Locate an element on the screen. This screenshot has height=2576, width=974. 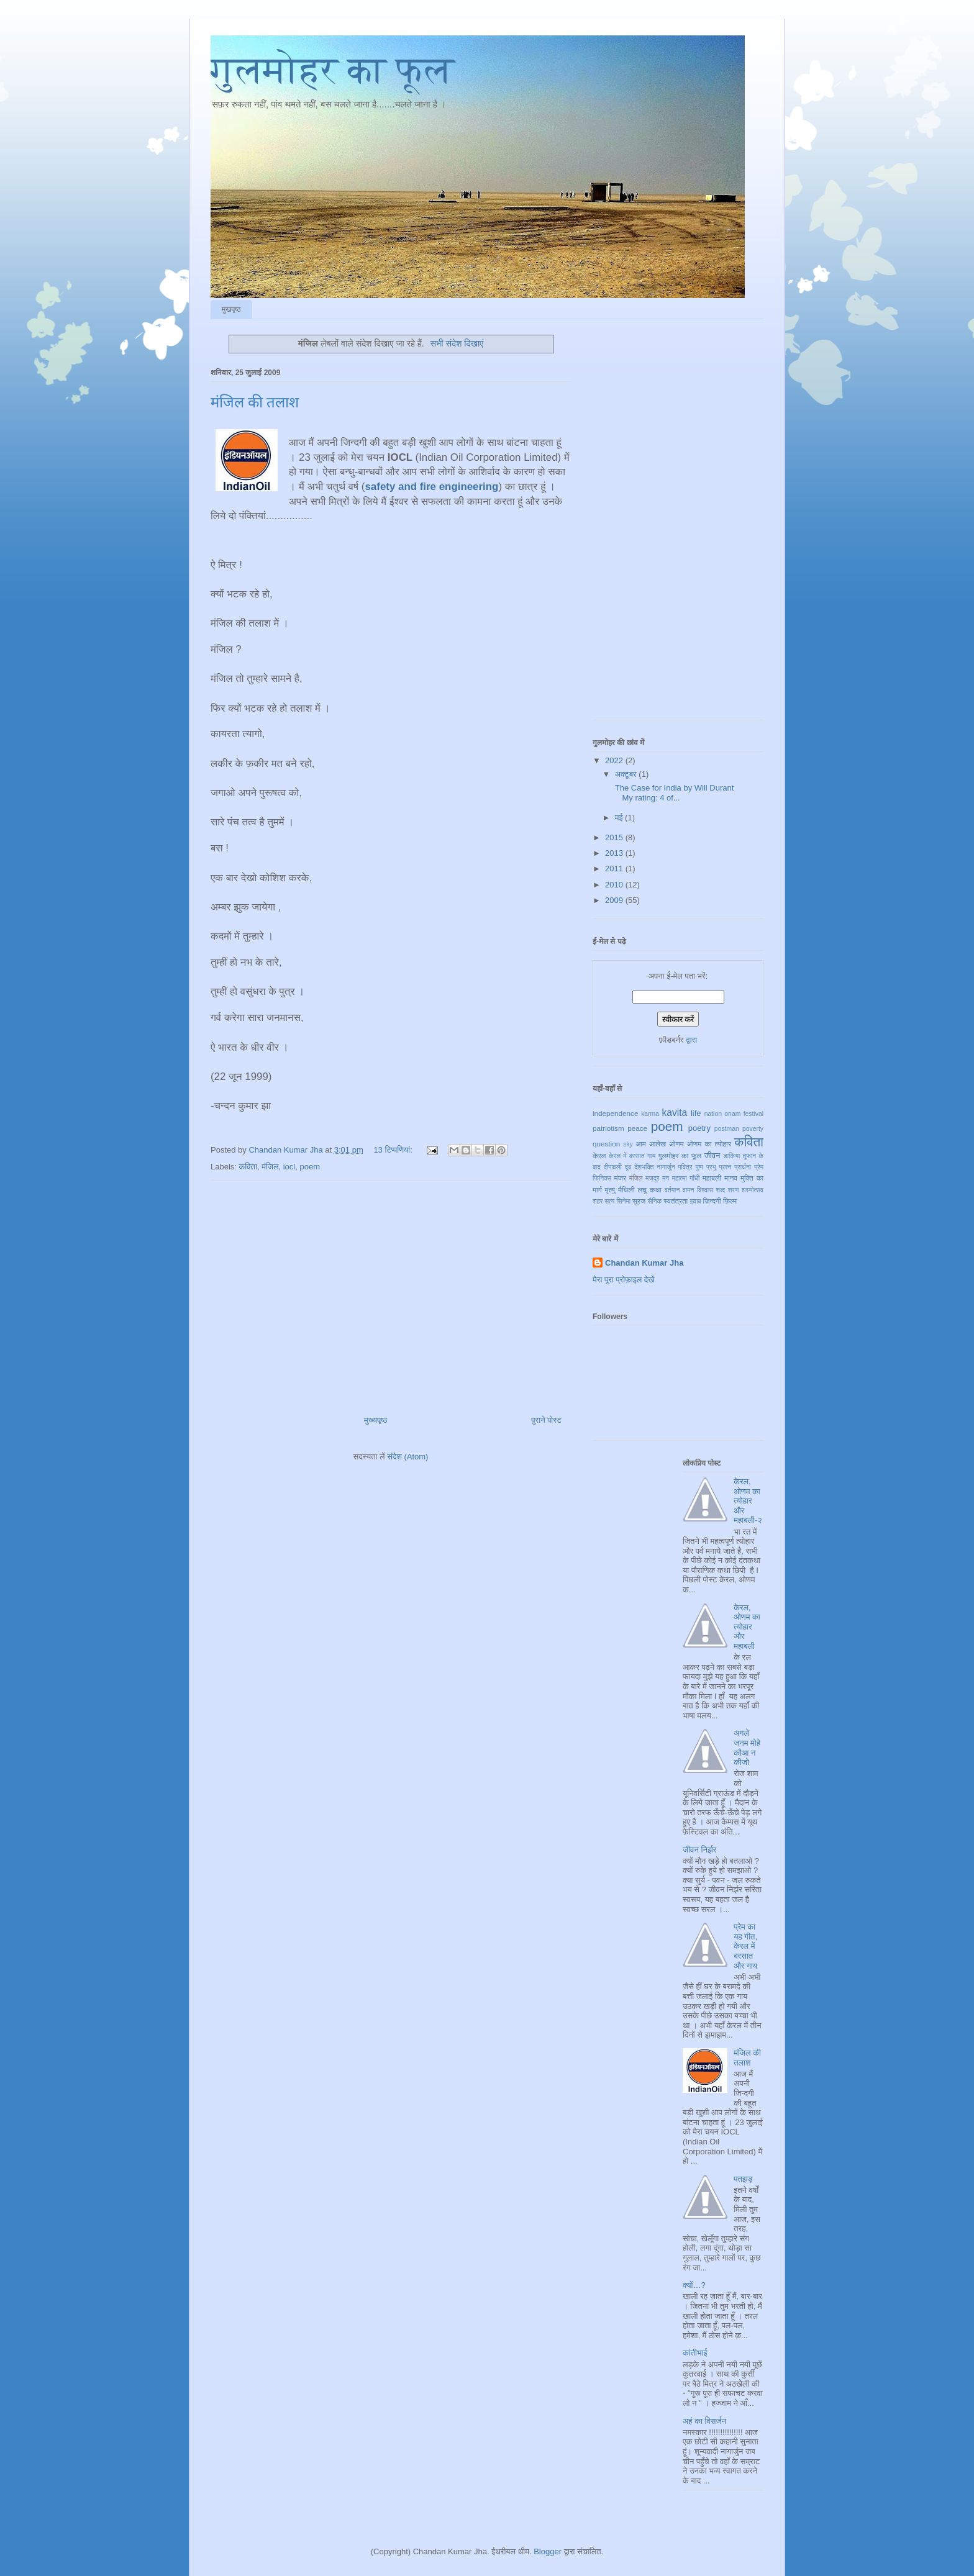
द्वारा is located at coordinates (691, 1040).